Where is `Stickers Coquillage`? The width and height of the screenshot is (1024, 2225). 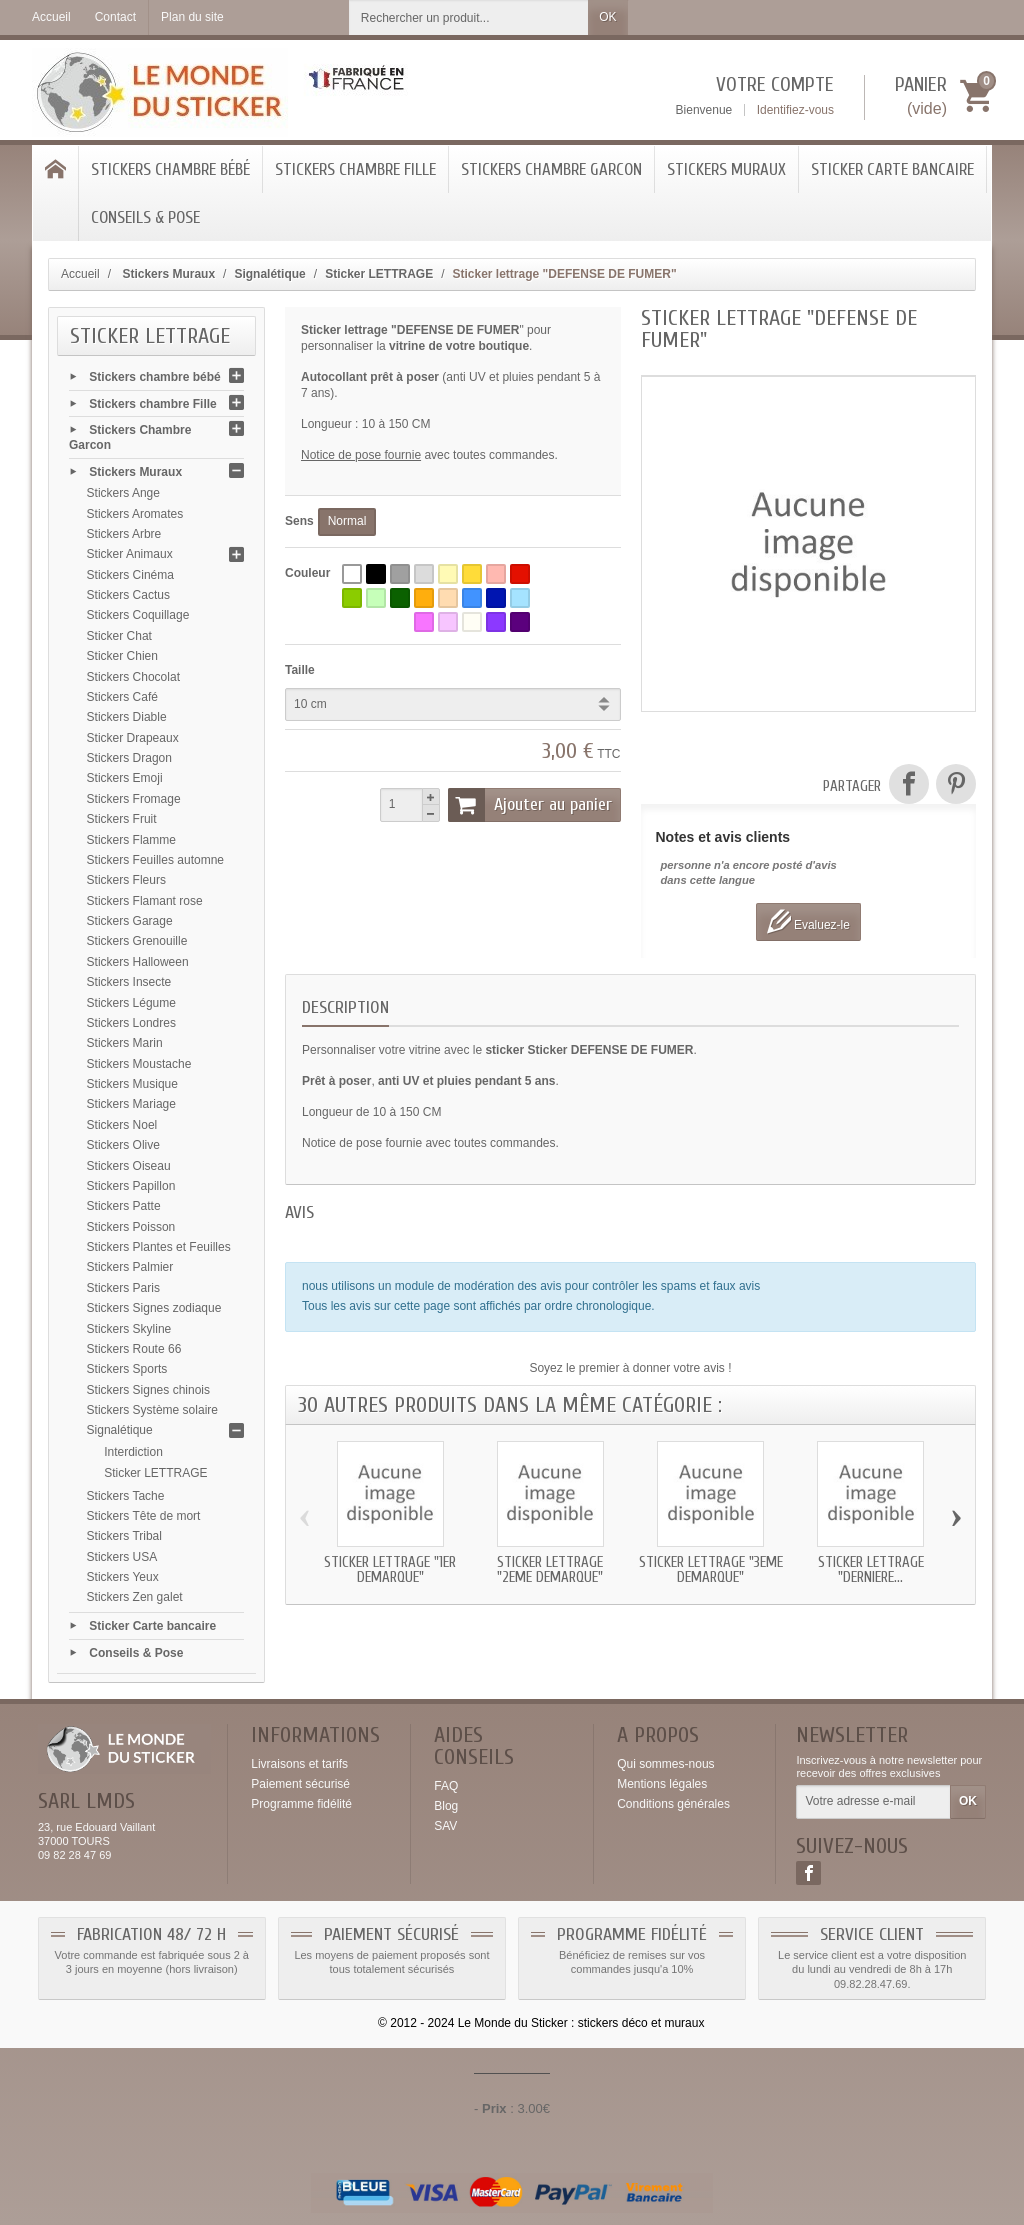
Stickers Coquillage is located at coordinates (138, 615).